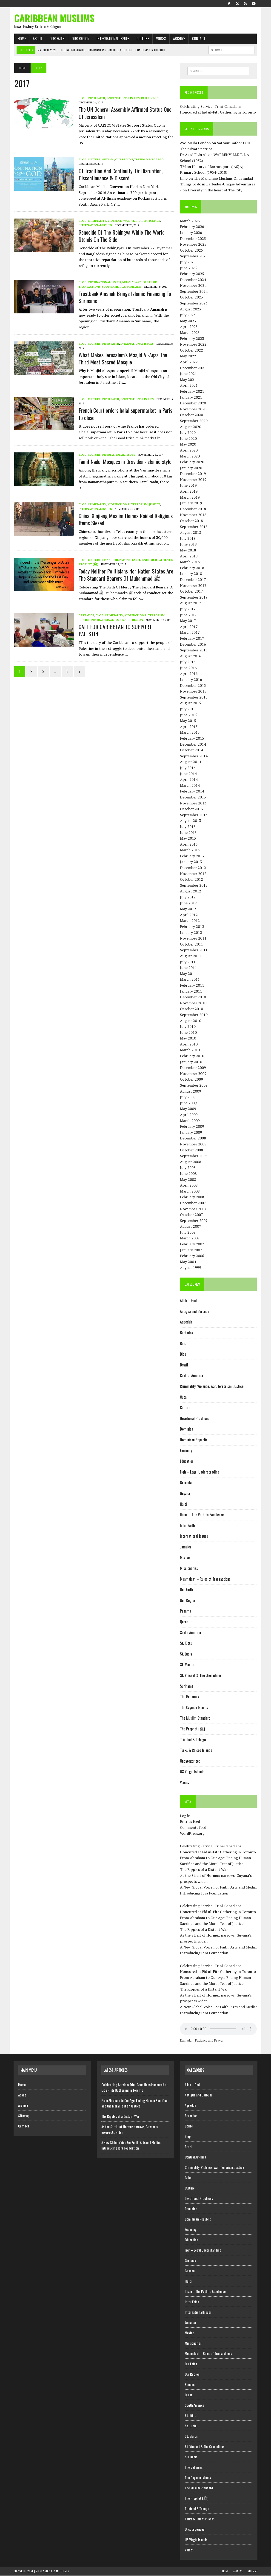 The width and height of the screenshot is (271, 2576). What do you see at coordinates (194, 885) in the screenshot?
I see `September 2012` at bounding box center [194, 885].